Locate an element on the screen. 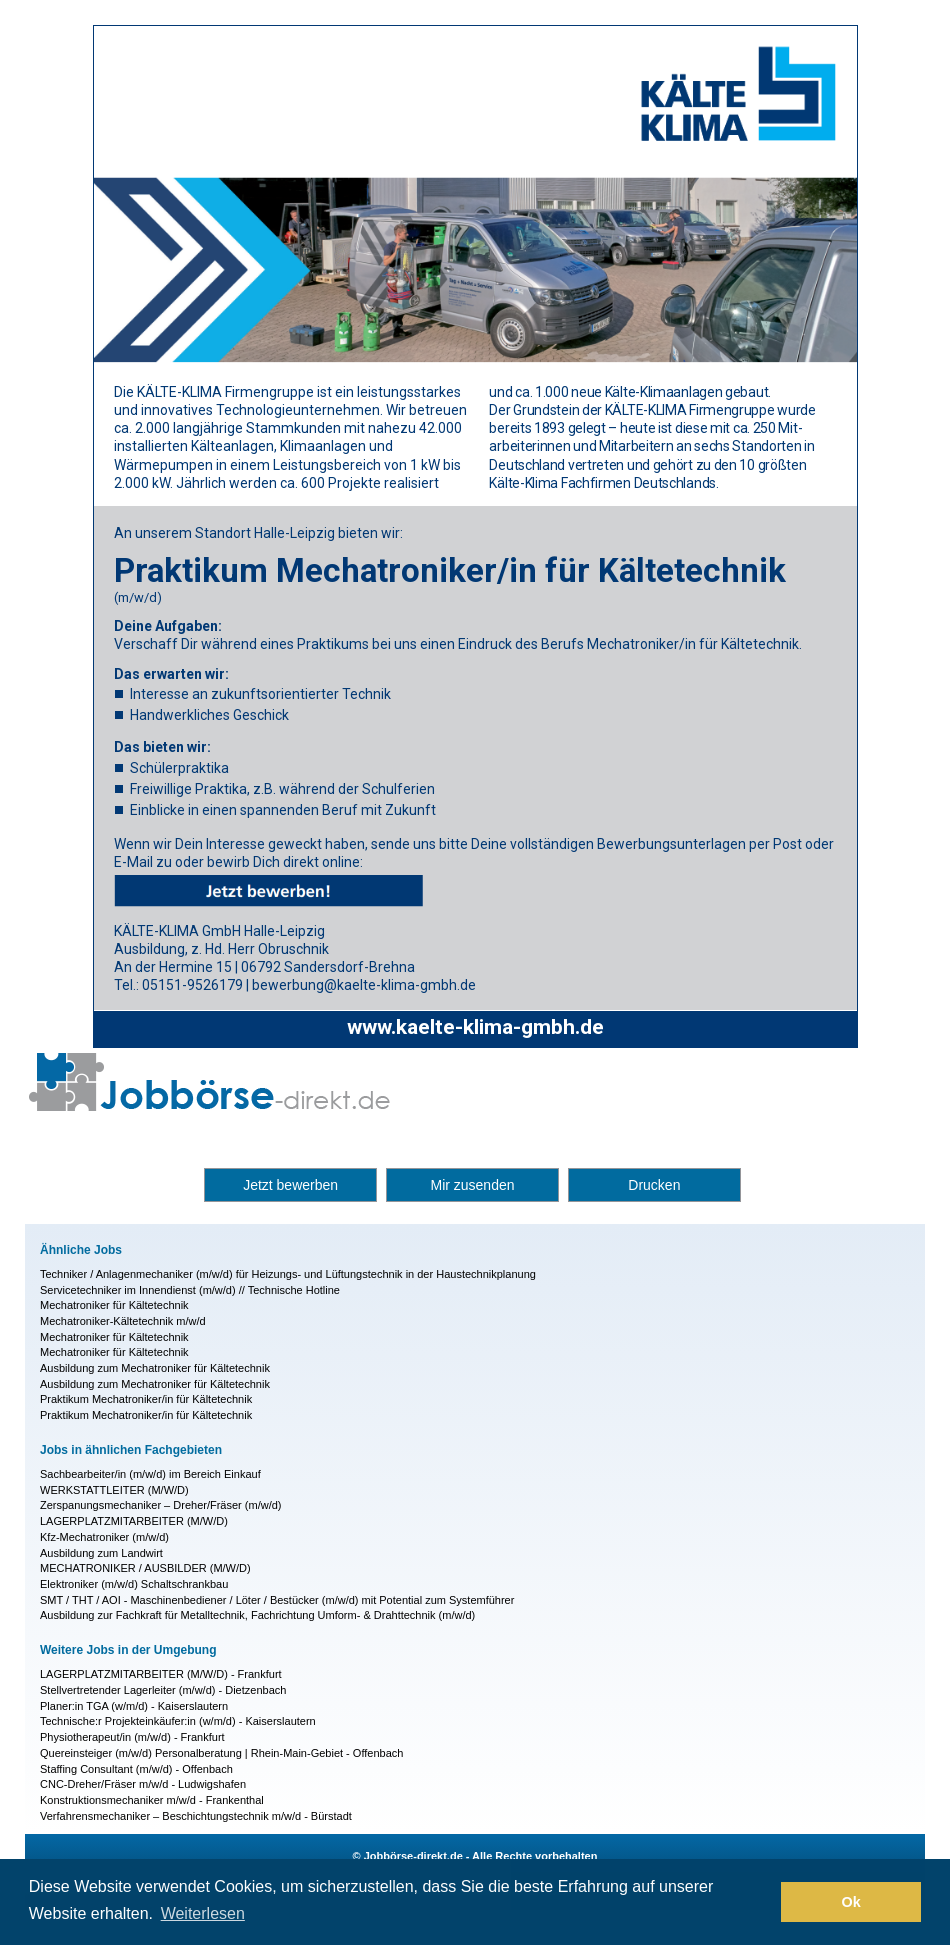  SMT / THT / AOI - Maschinenbediener / Löter / Bestücker (m/w/d) mit Potential zum Systemführer is located at coordinates (277, 1600).